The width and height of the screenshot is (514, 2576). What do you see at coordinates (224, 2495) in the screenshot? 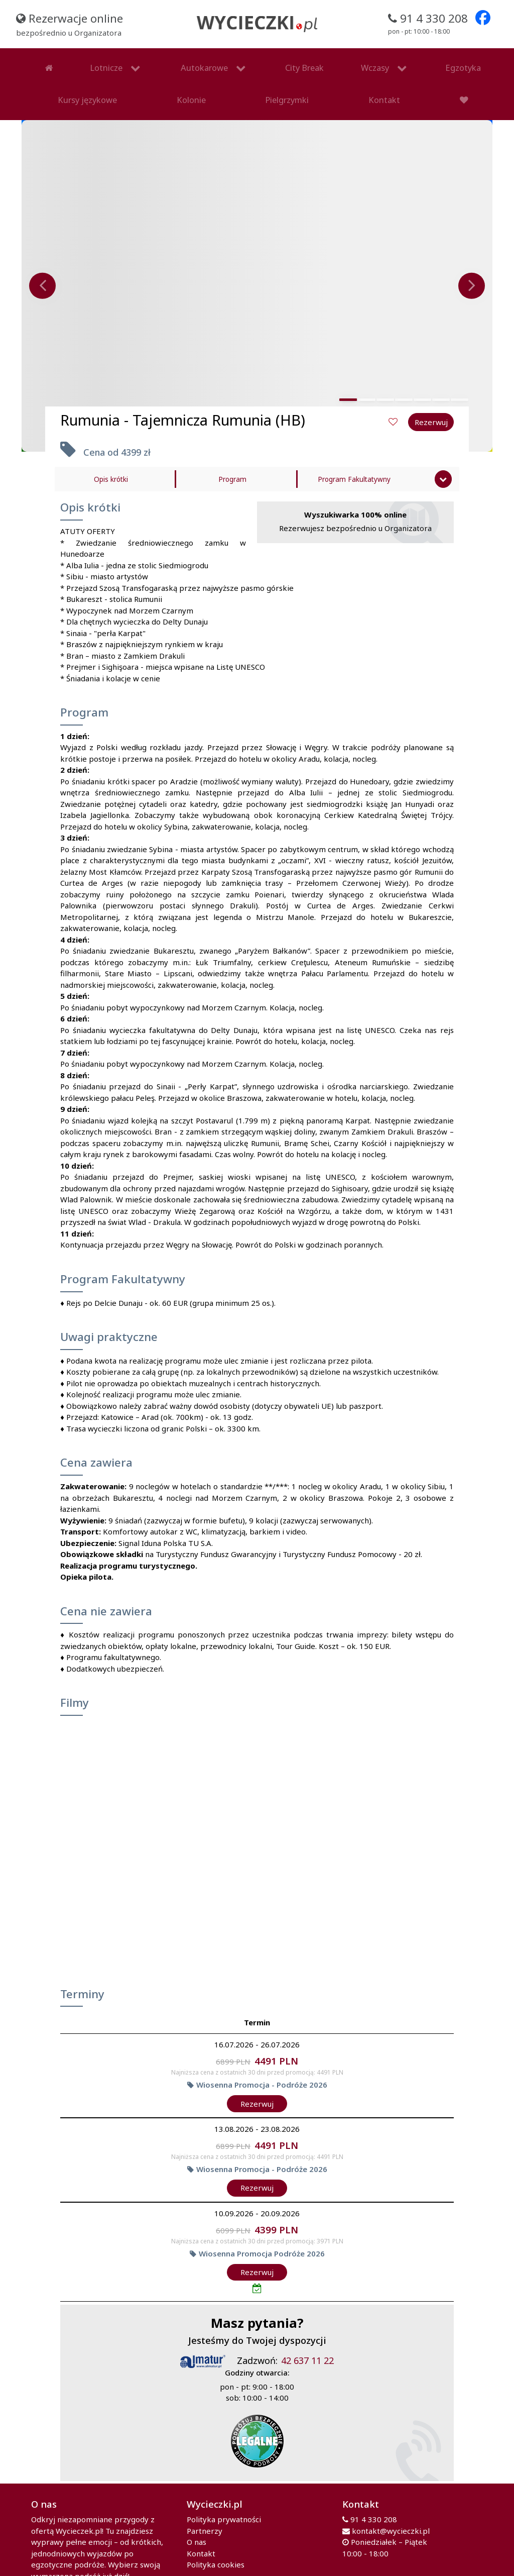
I see `Polityka prywatności` at bounding box center [224, 2495].